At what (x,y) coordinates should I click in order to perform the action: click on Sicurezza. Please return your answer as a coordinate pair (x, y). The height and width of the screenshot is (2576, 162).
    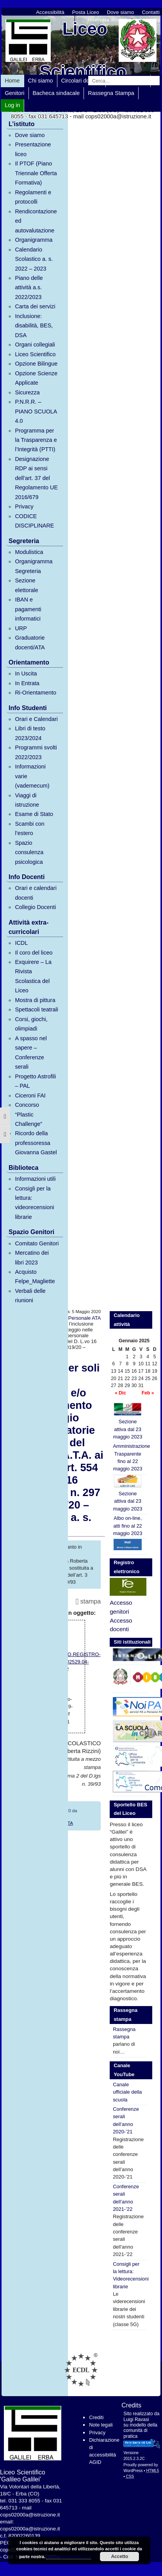
    Looking at the image, I should click on (27, 392).